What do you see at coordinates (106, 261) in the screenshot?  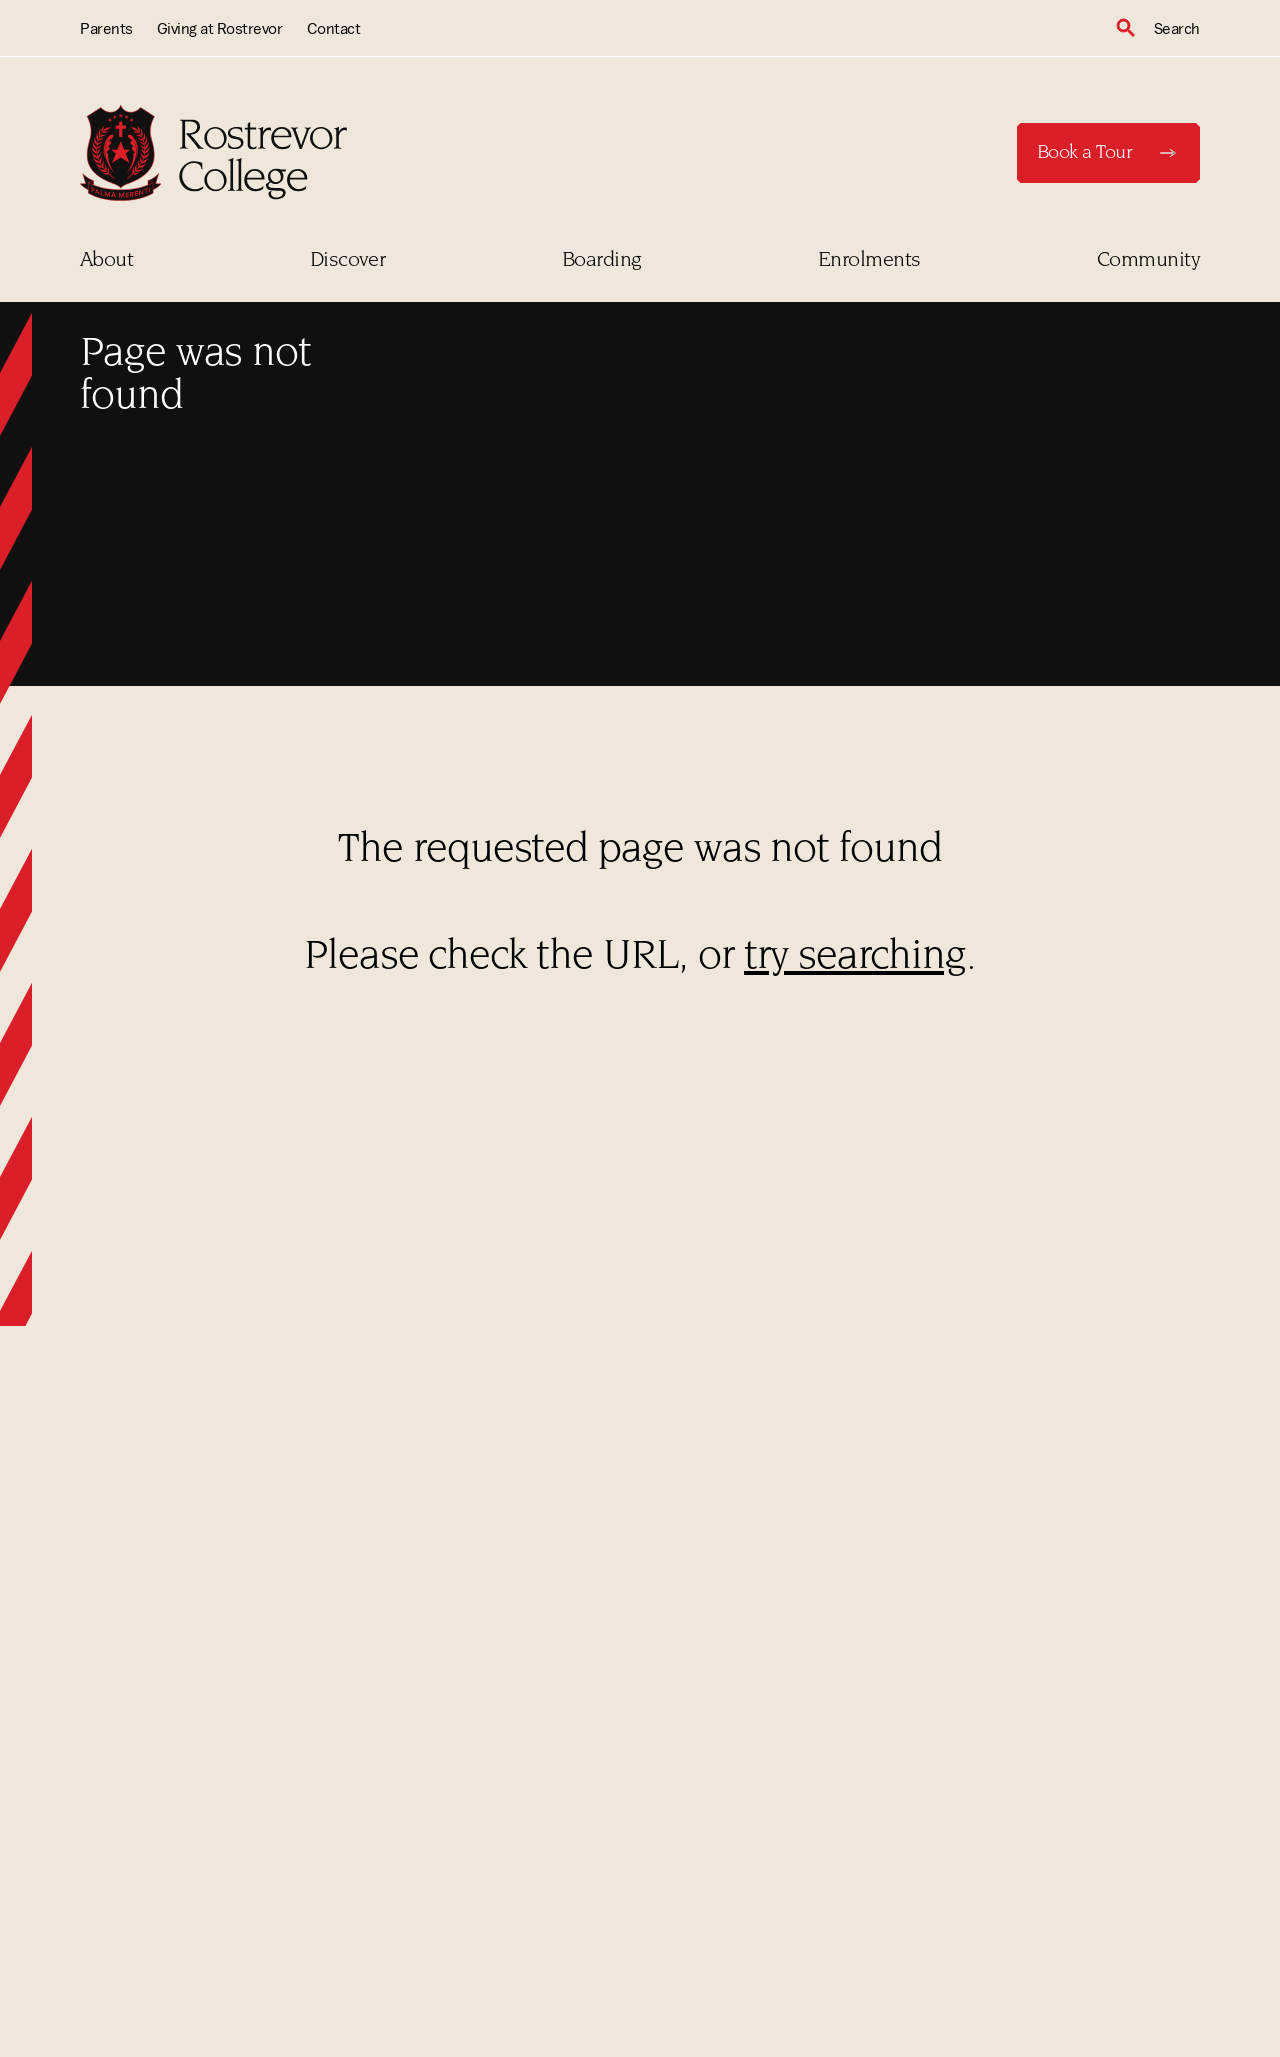 I see `About` at bounding box center [106, 261].